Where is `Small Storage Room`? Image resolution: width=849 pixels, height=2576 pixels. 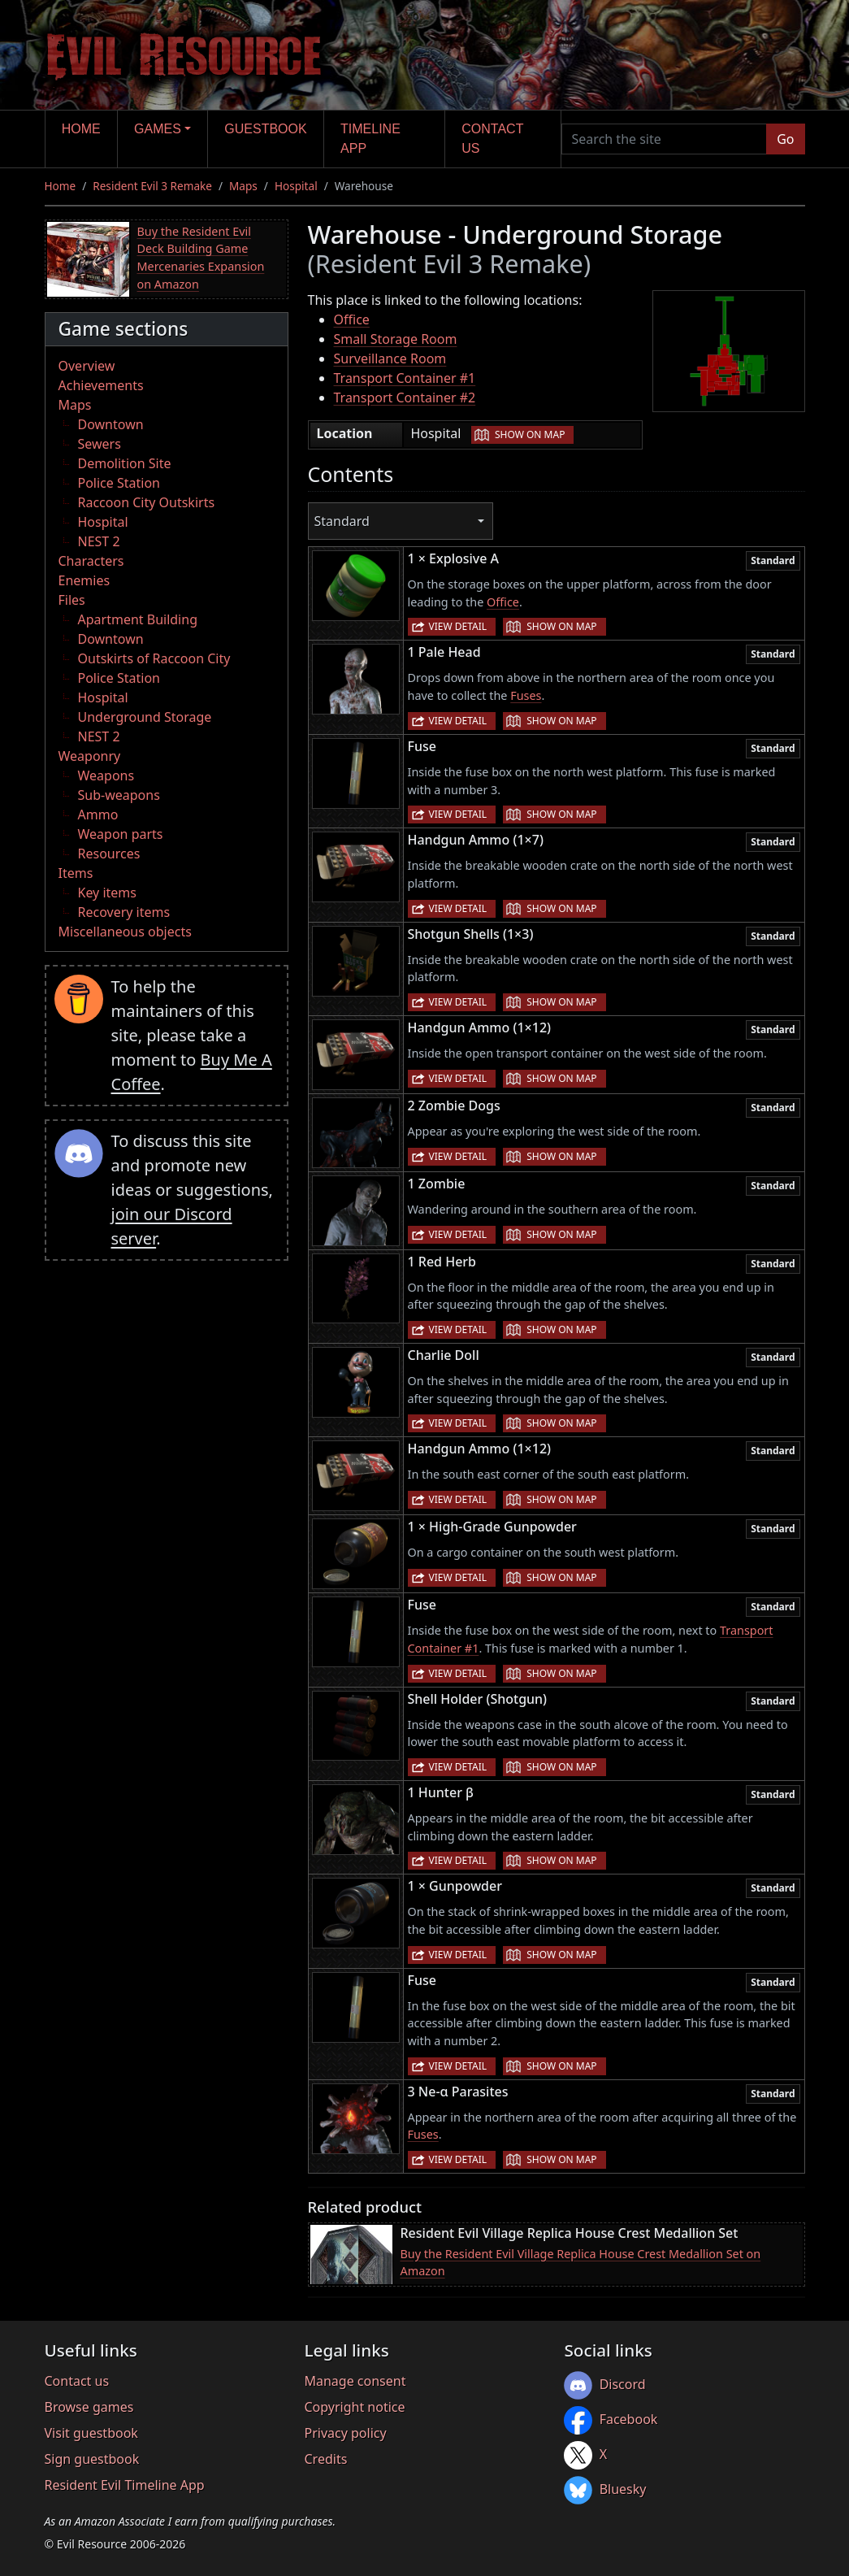
Small Storage Room is located at coordinates (395, 339).